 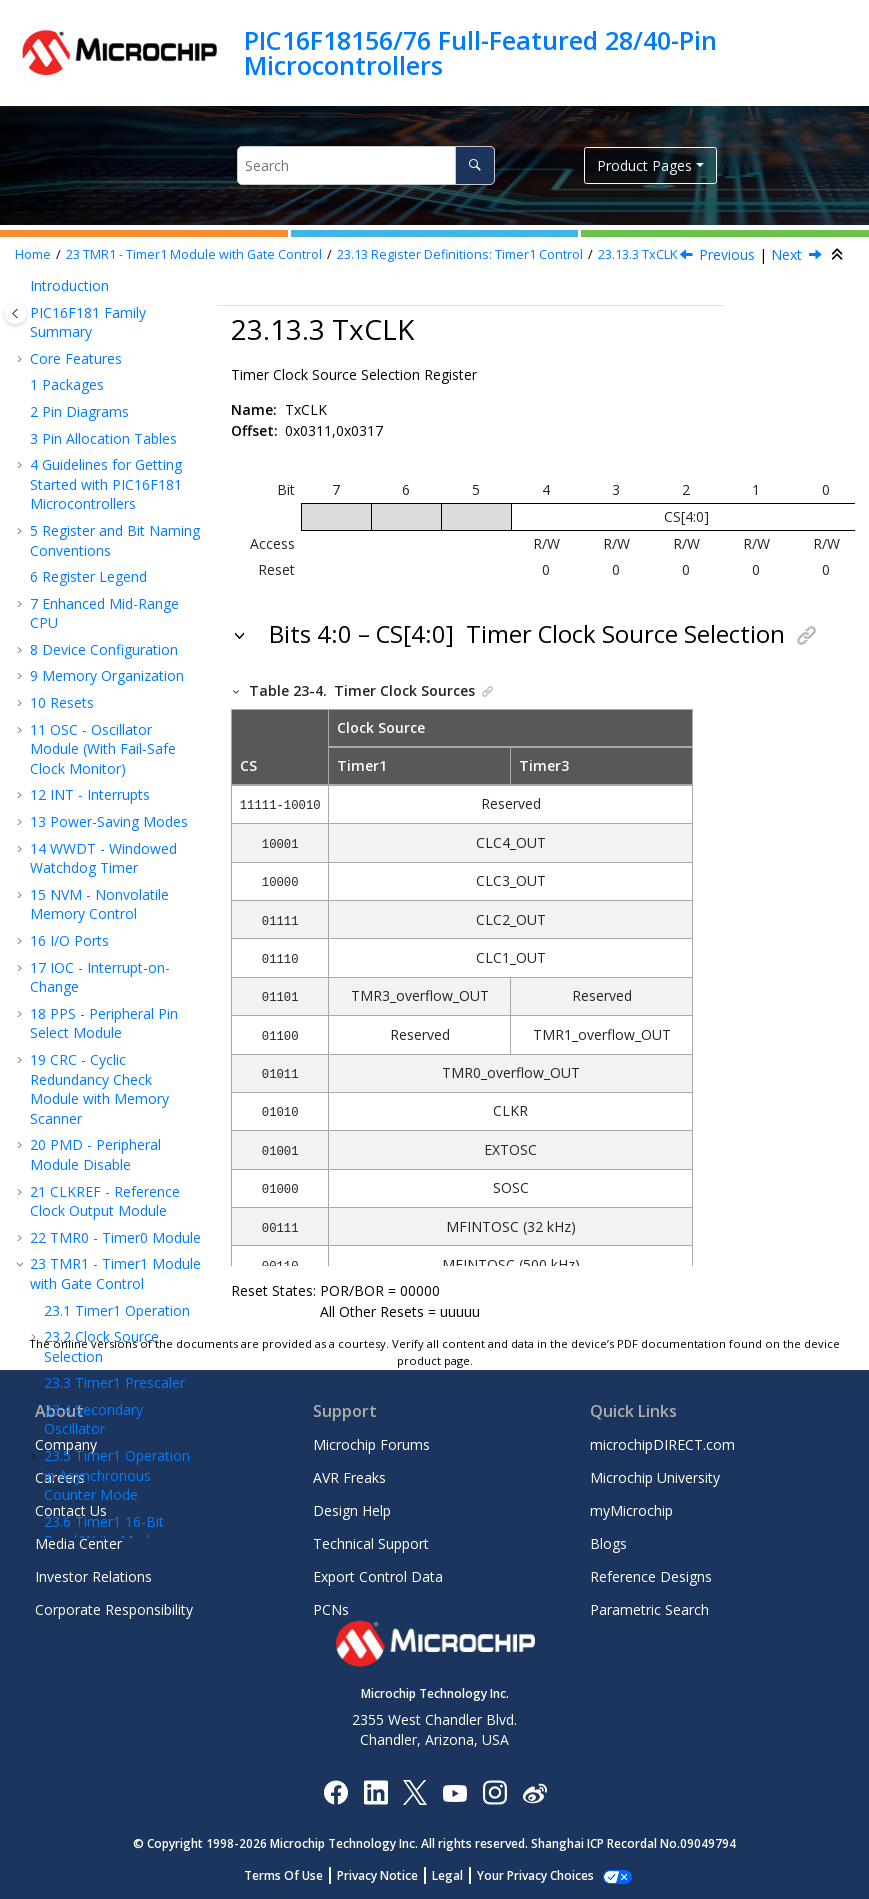 What do you see at coordinates (480, 52) in the screenshot?
I see `PIC16F18156/76 Full-Featured 28/40-Pin Microcontrollers` at bounding box center [480, 52].